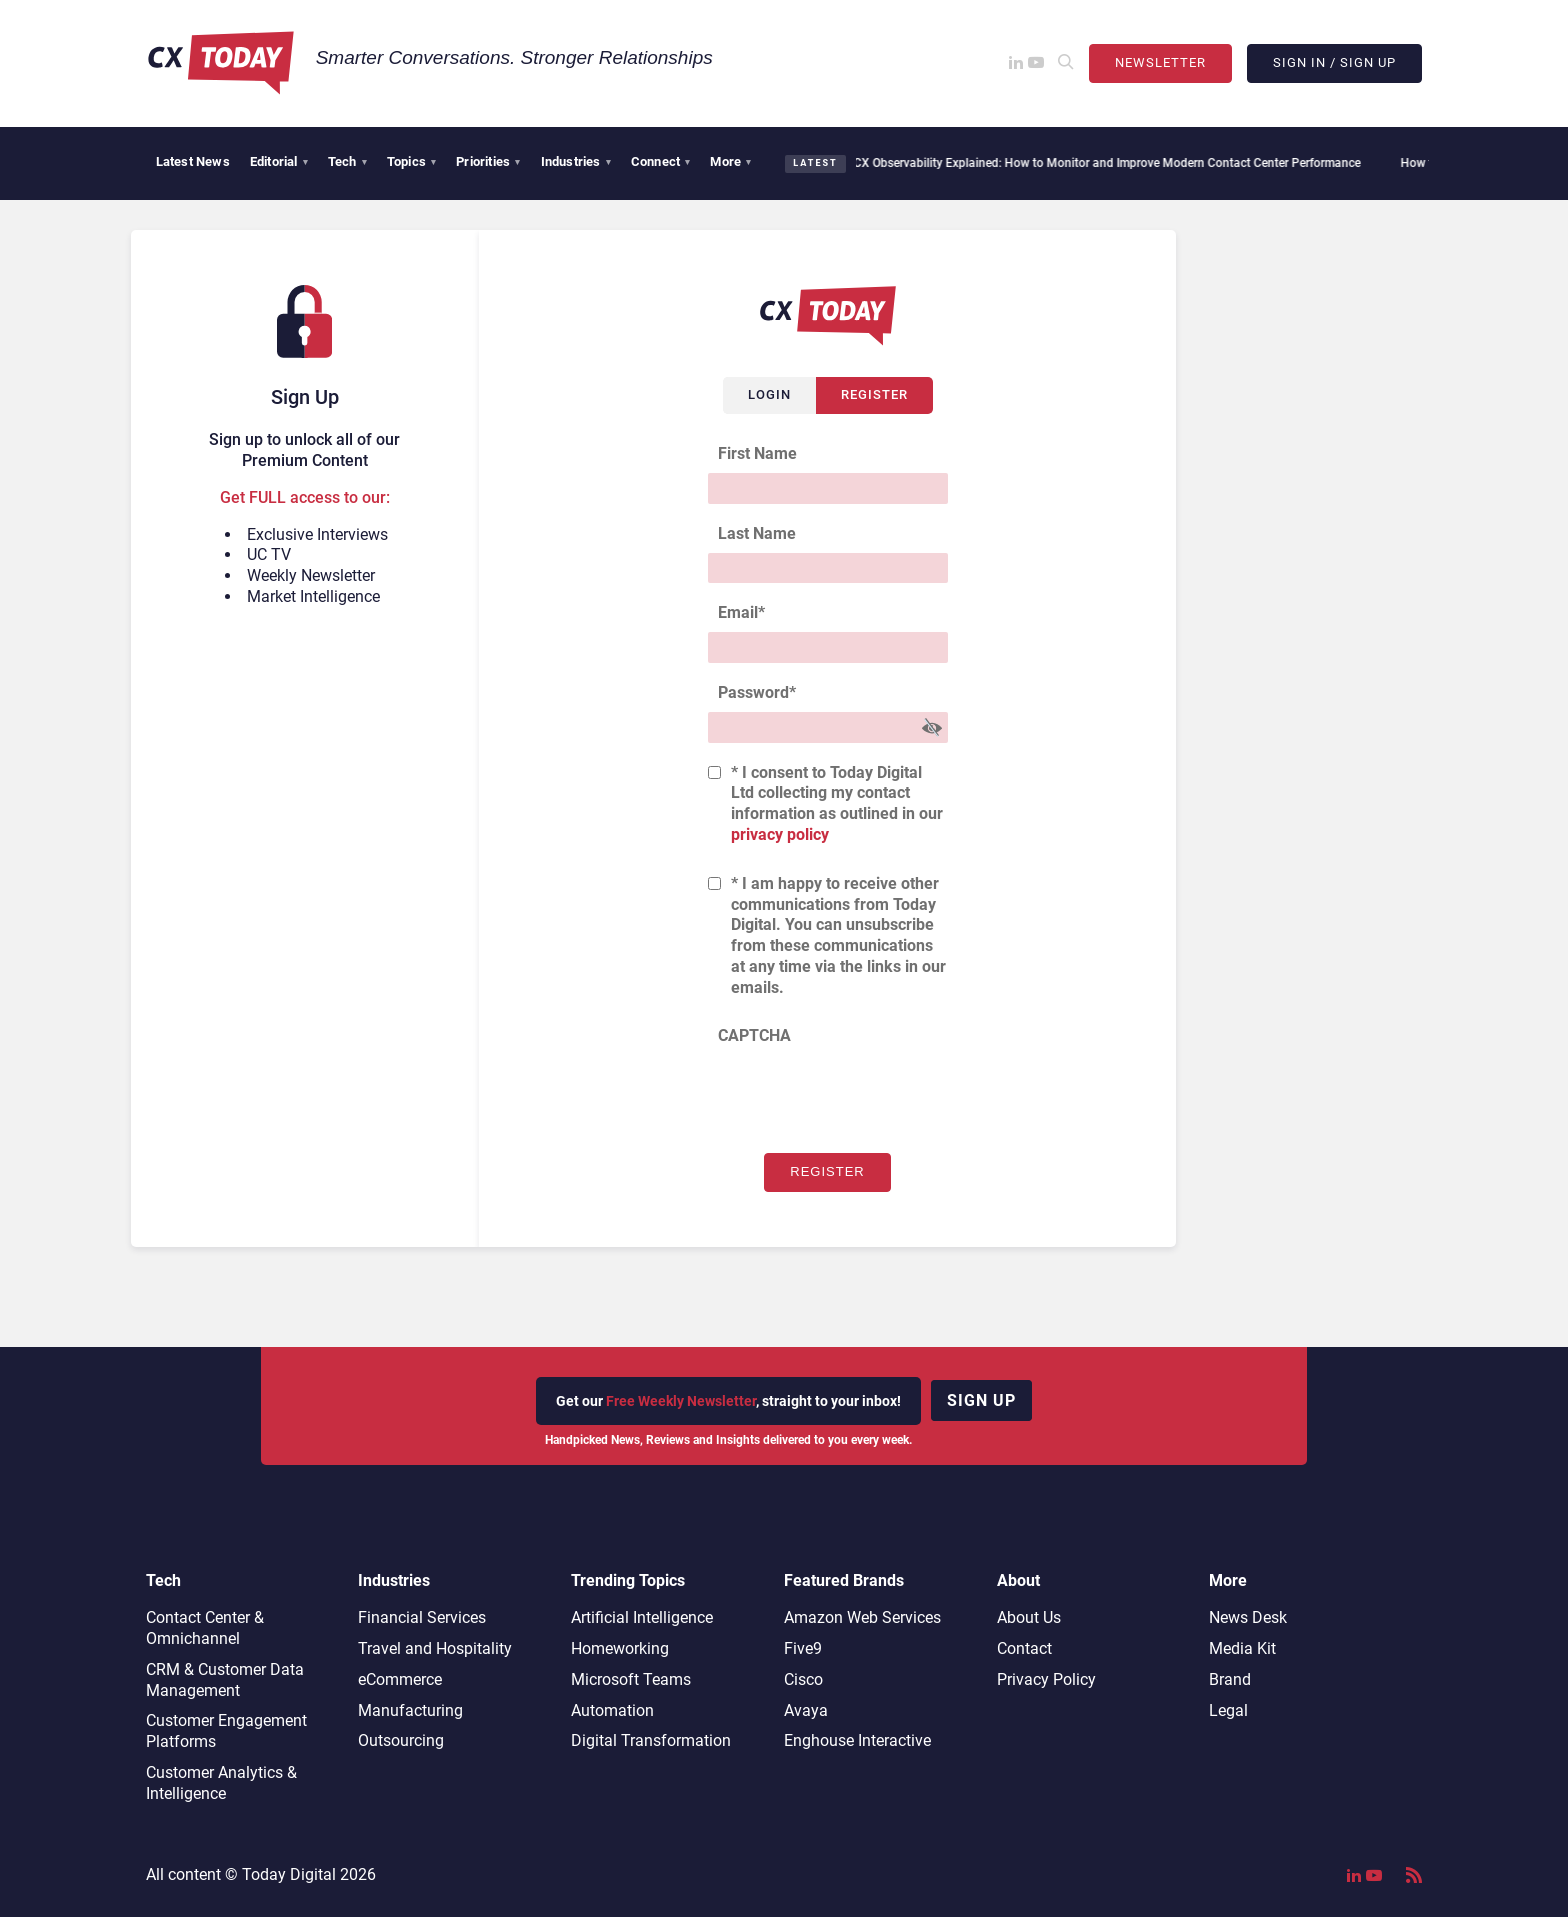 The width and height of the screenshot is (1568, 1917). What do you see at coordinates (631, 1679) in the screenshot?
I see `Microsoft Teams` at bounding box center [631, 1679].